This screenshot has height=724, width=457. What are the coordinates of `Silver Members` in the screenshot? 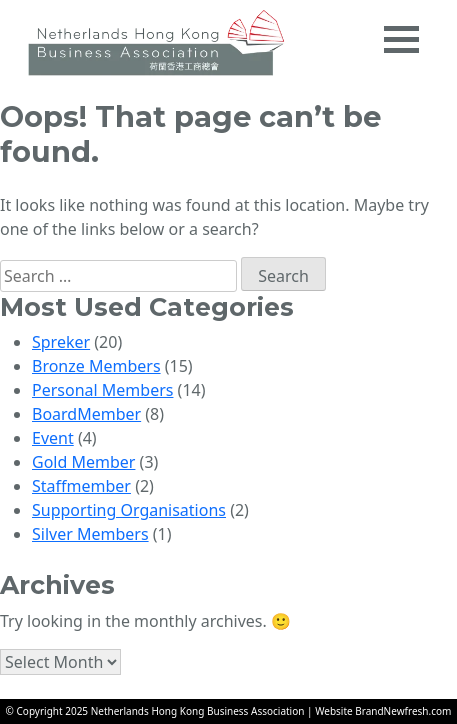 It's located at (90, 534).